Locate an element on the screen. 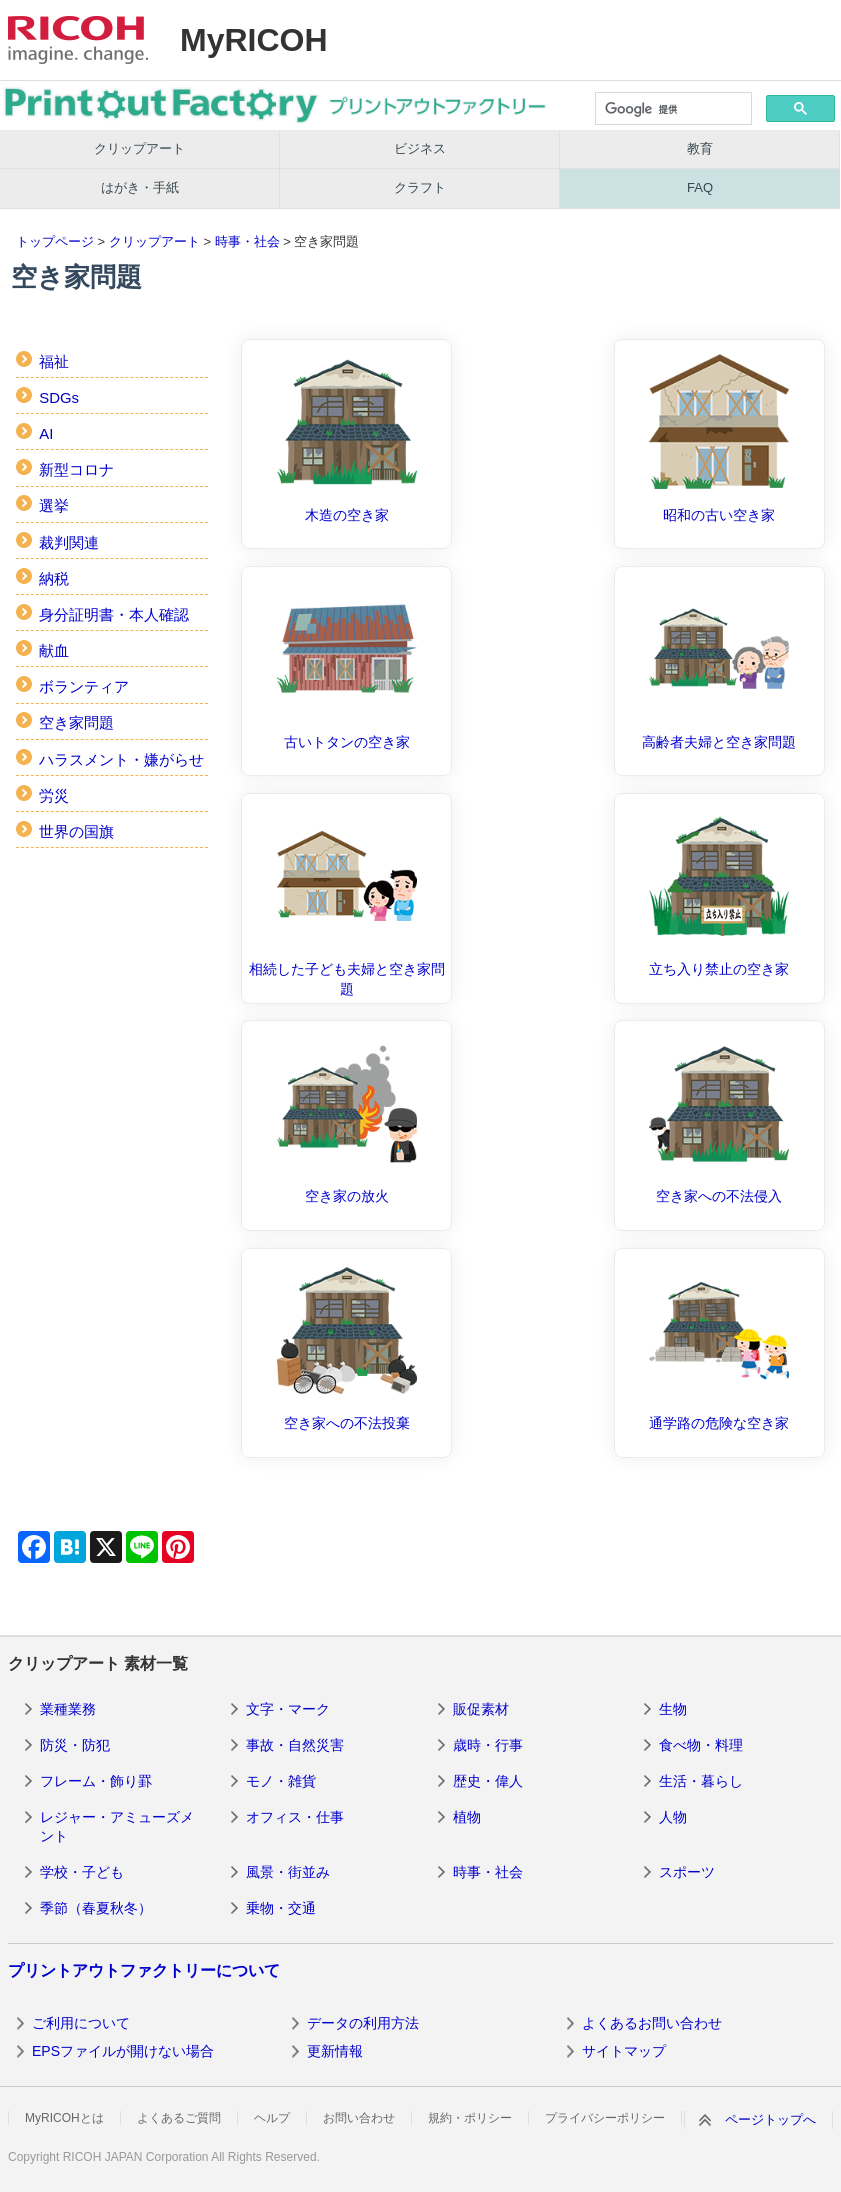 The height and width of the screenshot is (2192, 841). スポーツ is located at coordinates (687, 1872).